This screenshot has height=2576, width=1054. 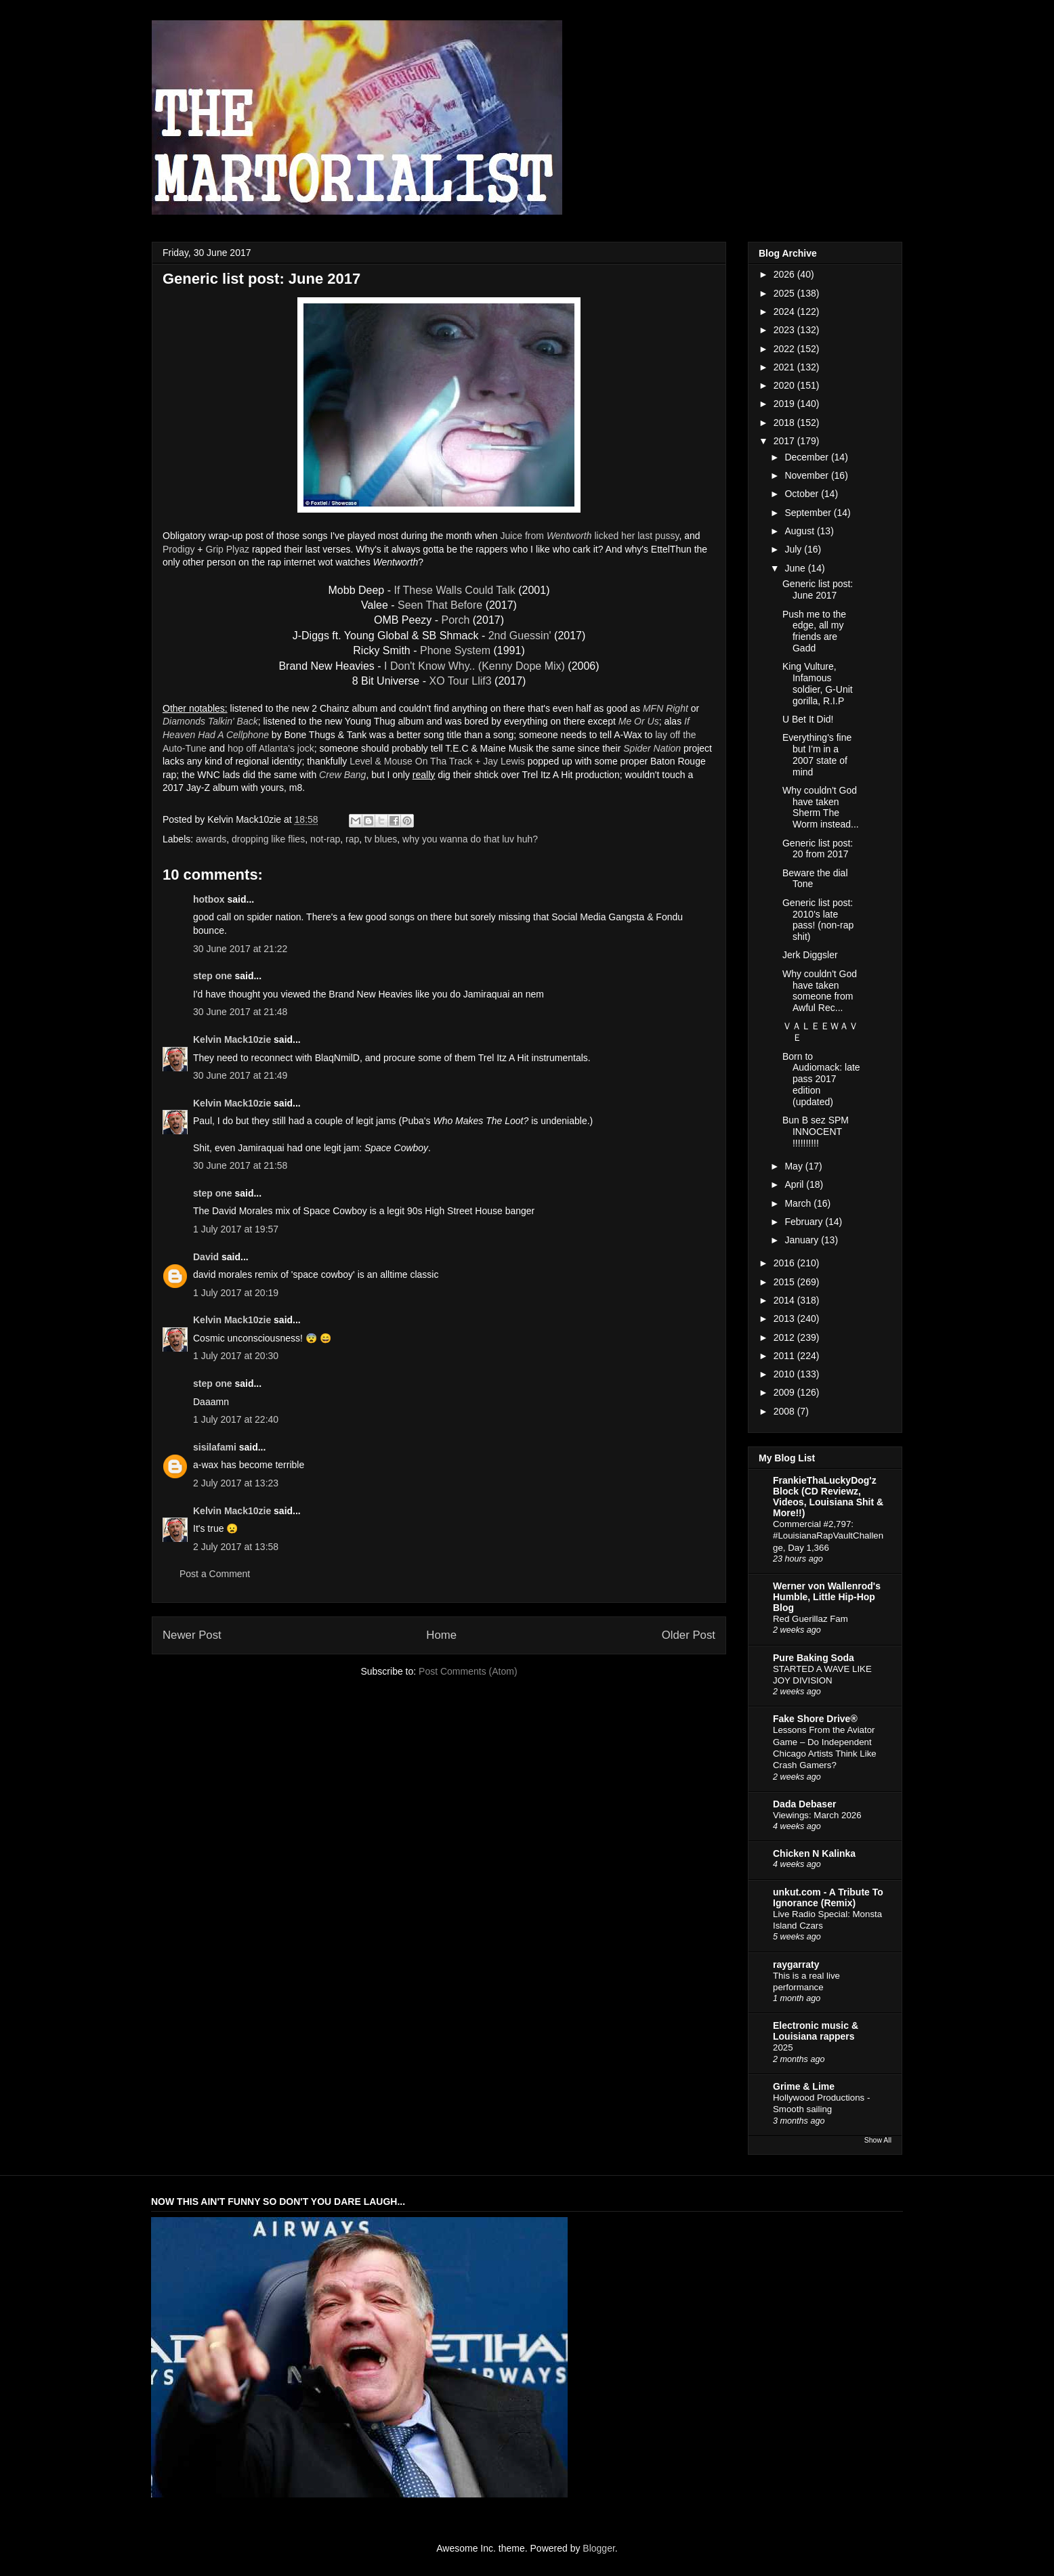 I want to click on 30 June 2017 at 21:49, so click(x=240, y=1075).